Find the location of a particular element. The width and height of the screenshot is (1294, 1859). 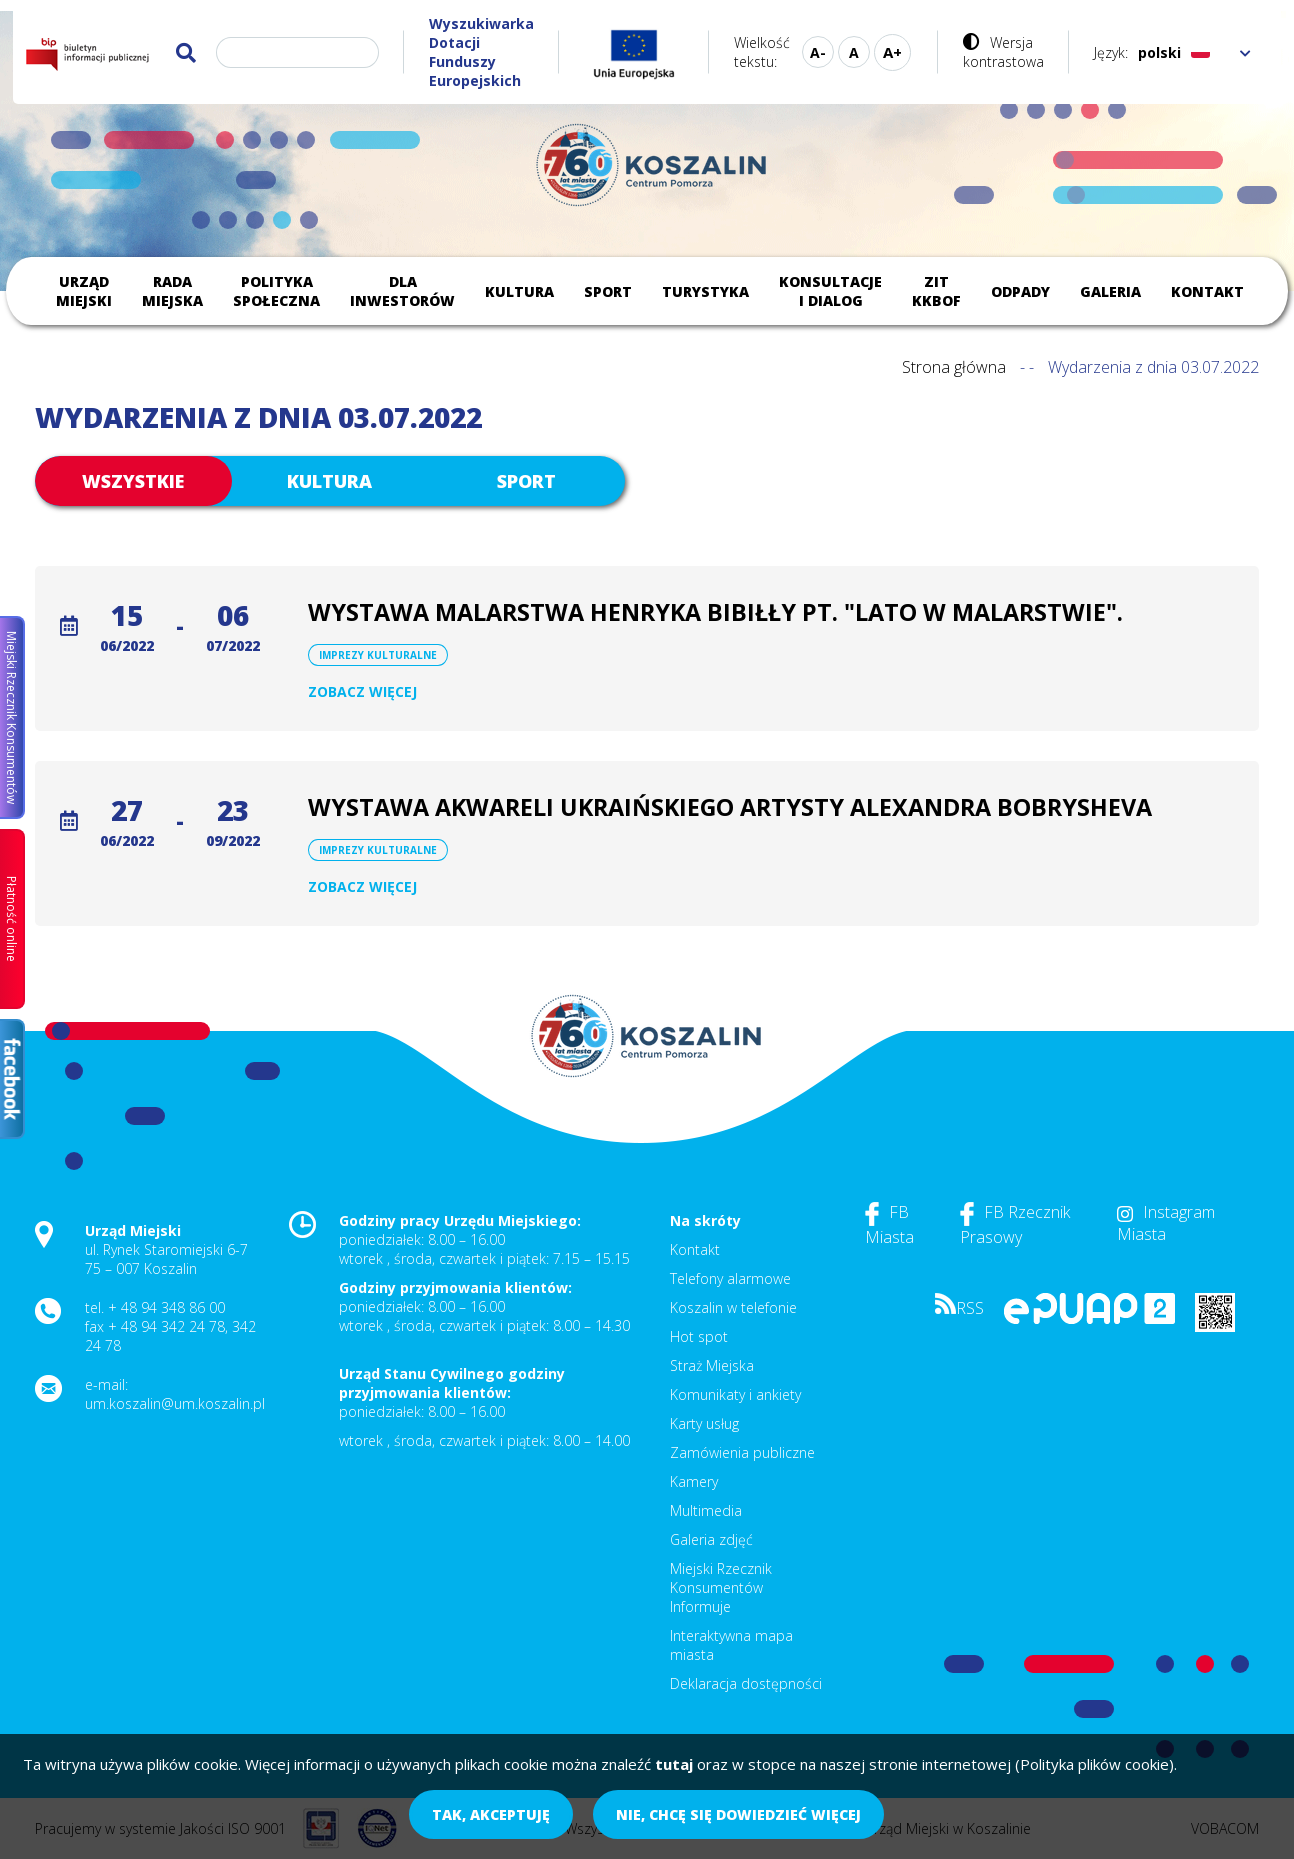

Karty usług is located at coordinates (704, 1423).